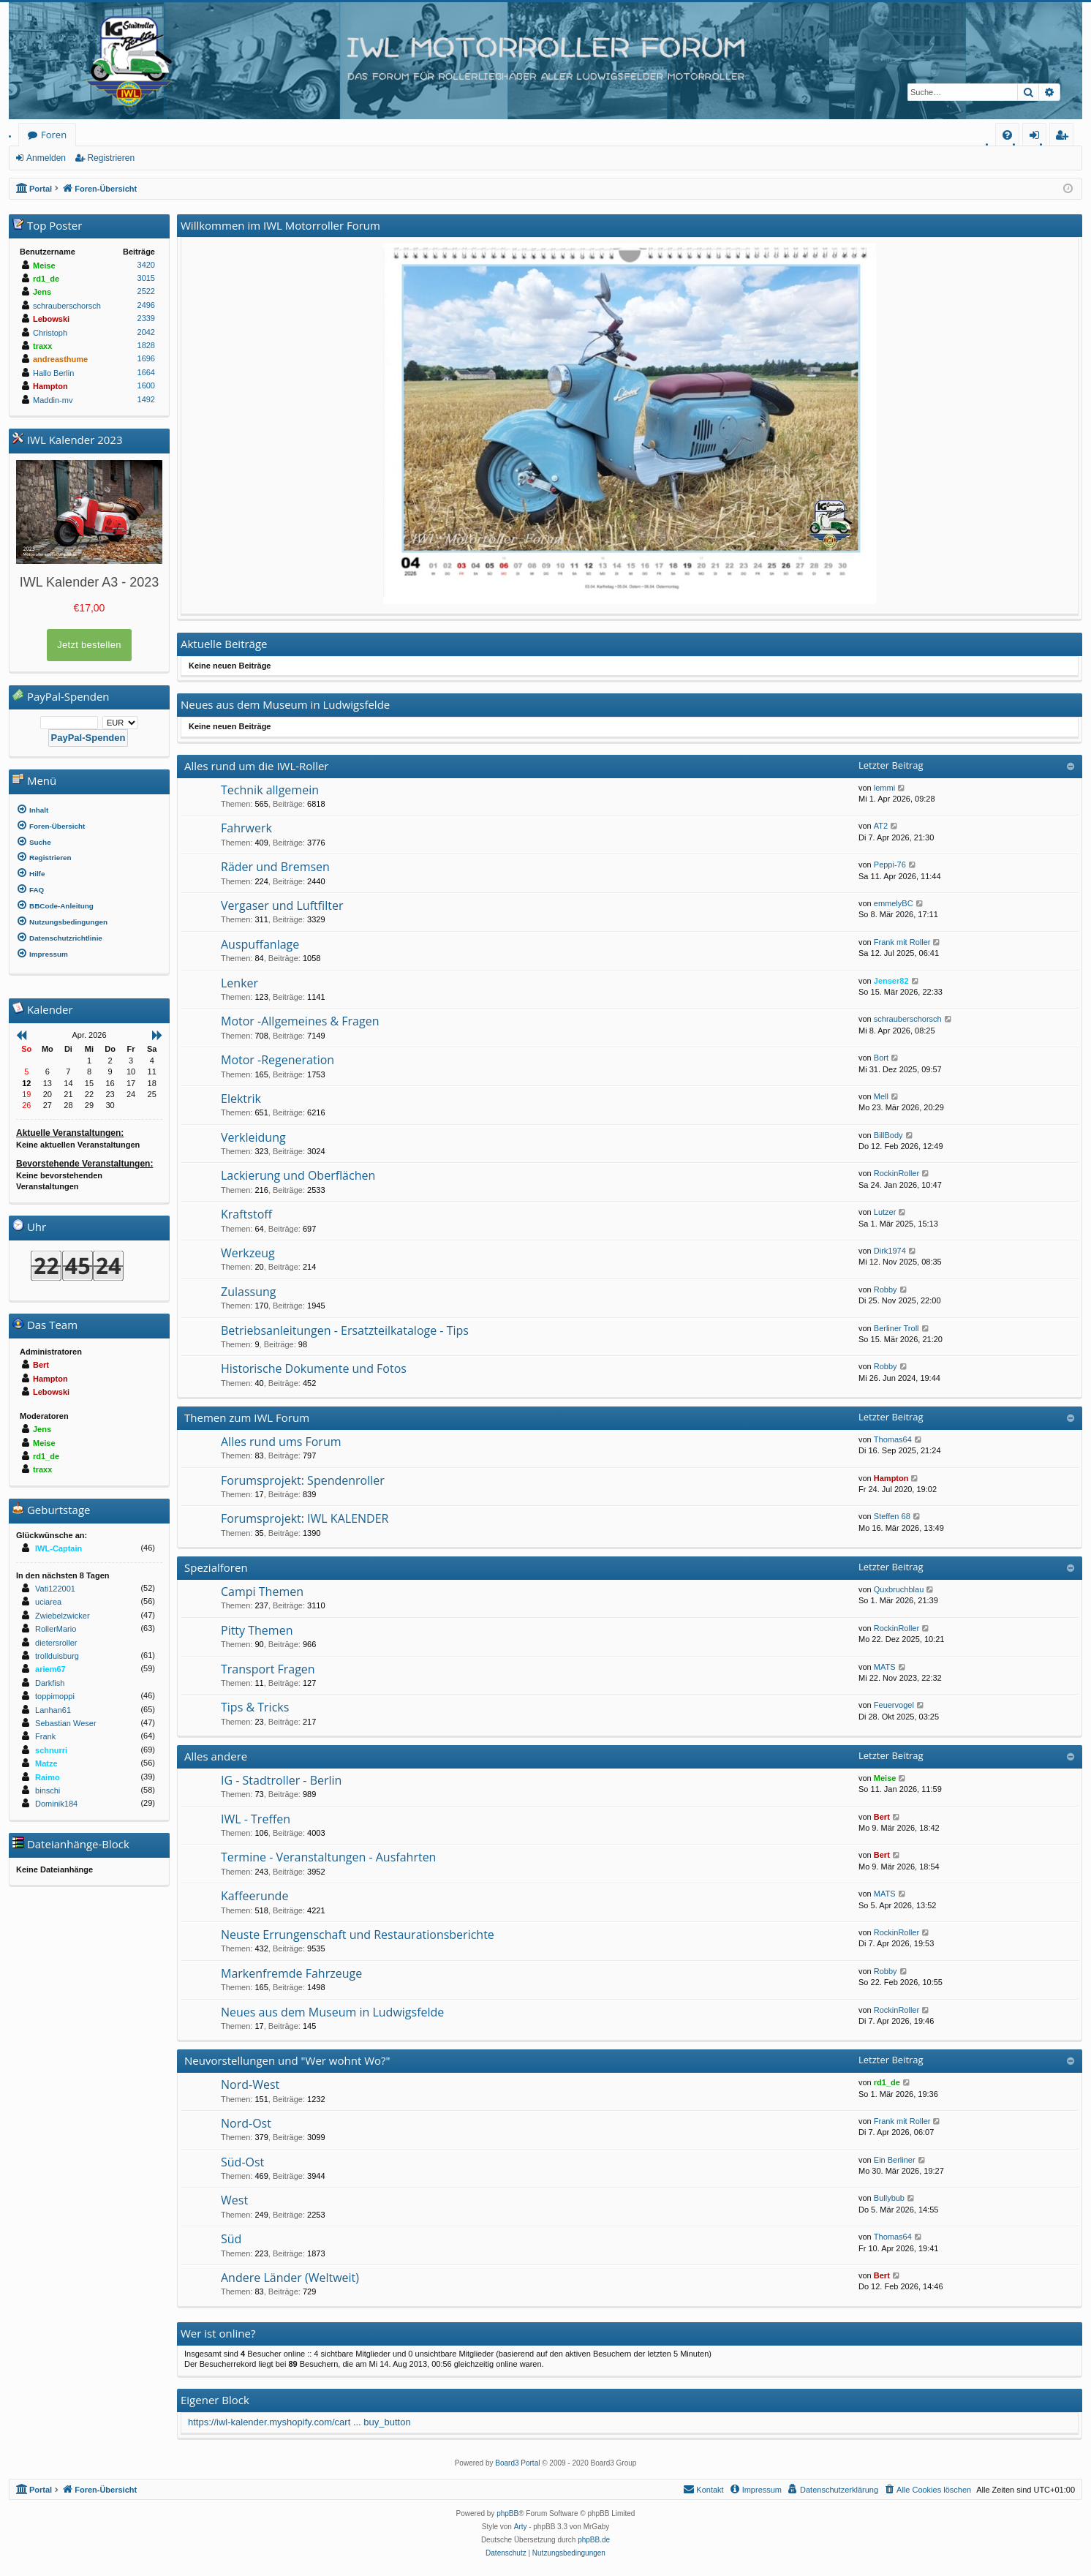 The height and width of the screenshot is (2576, 1091). What do you see at coordinates (146, 332) in the screenshot?
I see `2042` at bounding box center [146, 332].